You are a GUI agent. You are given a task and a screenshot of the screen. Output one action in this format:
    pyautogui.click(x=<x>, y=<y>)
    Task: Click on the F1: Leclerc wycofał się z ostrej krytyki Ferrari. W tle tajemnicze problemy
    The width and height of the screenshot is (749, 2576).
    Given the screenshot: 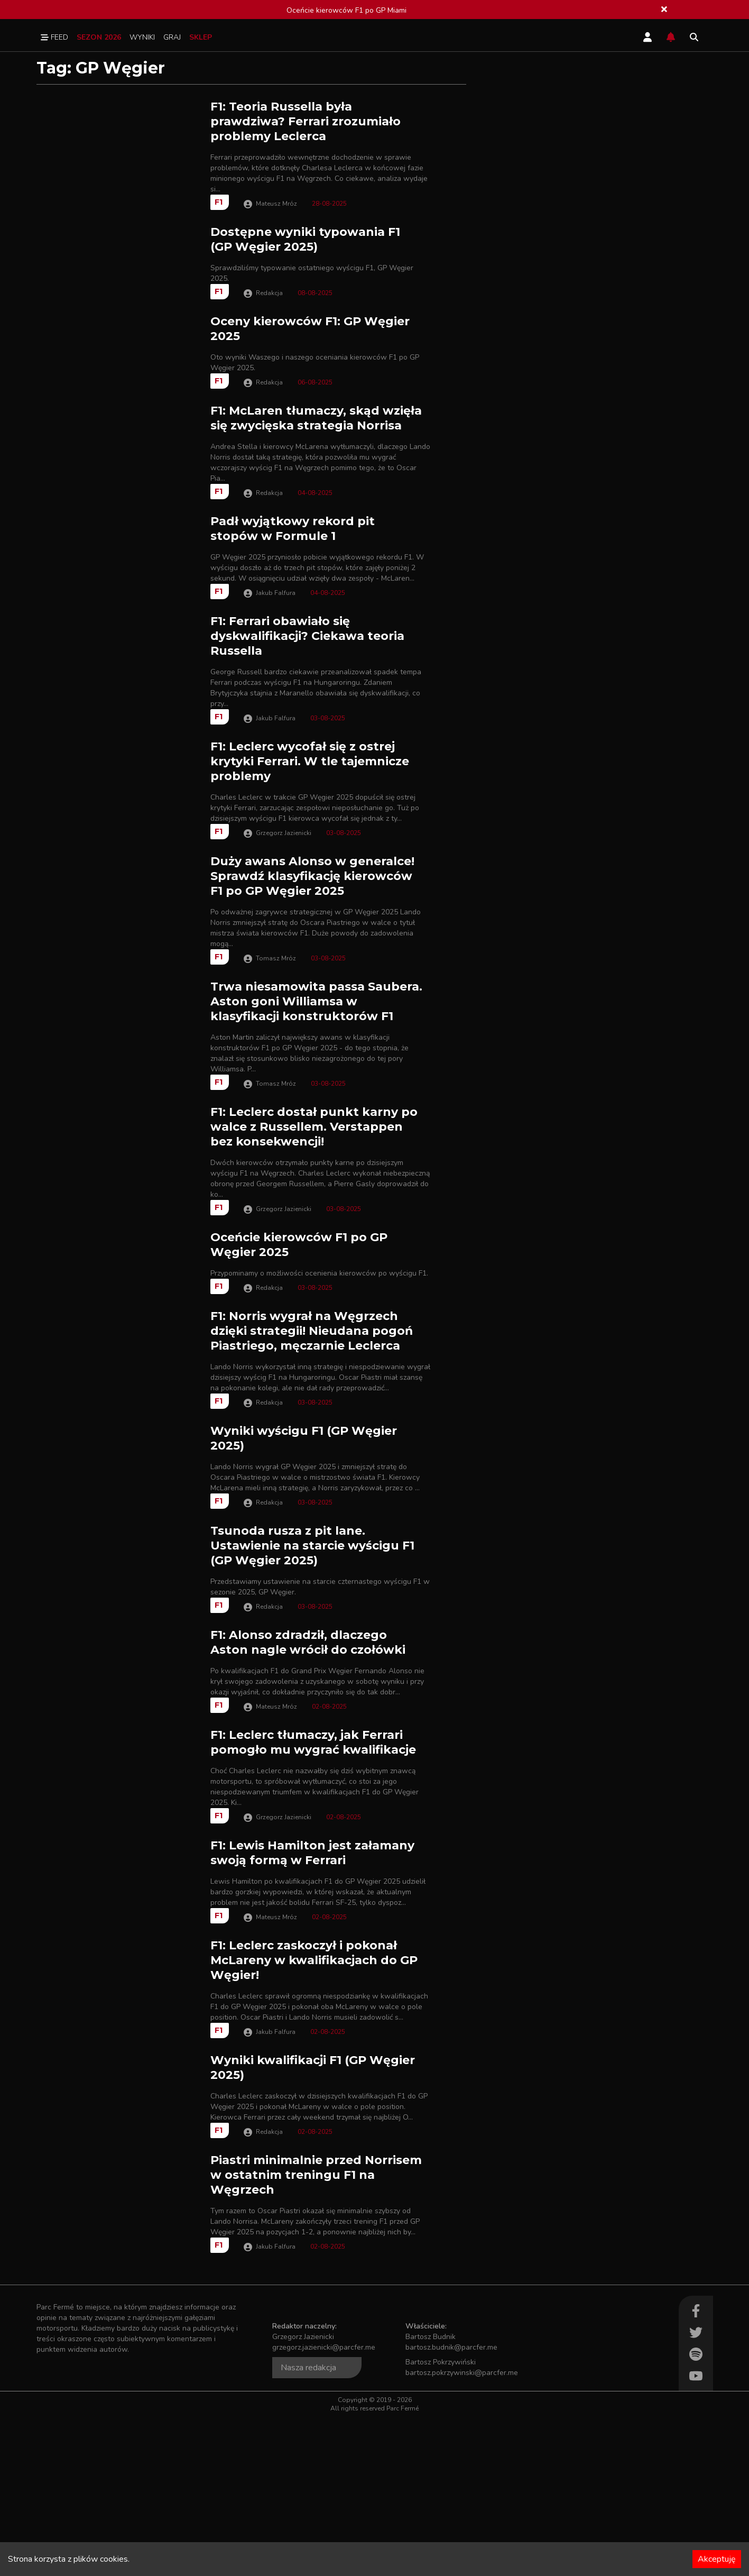 What is the action you would take?
    pyautogui.click(x=309, y=824)
    